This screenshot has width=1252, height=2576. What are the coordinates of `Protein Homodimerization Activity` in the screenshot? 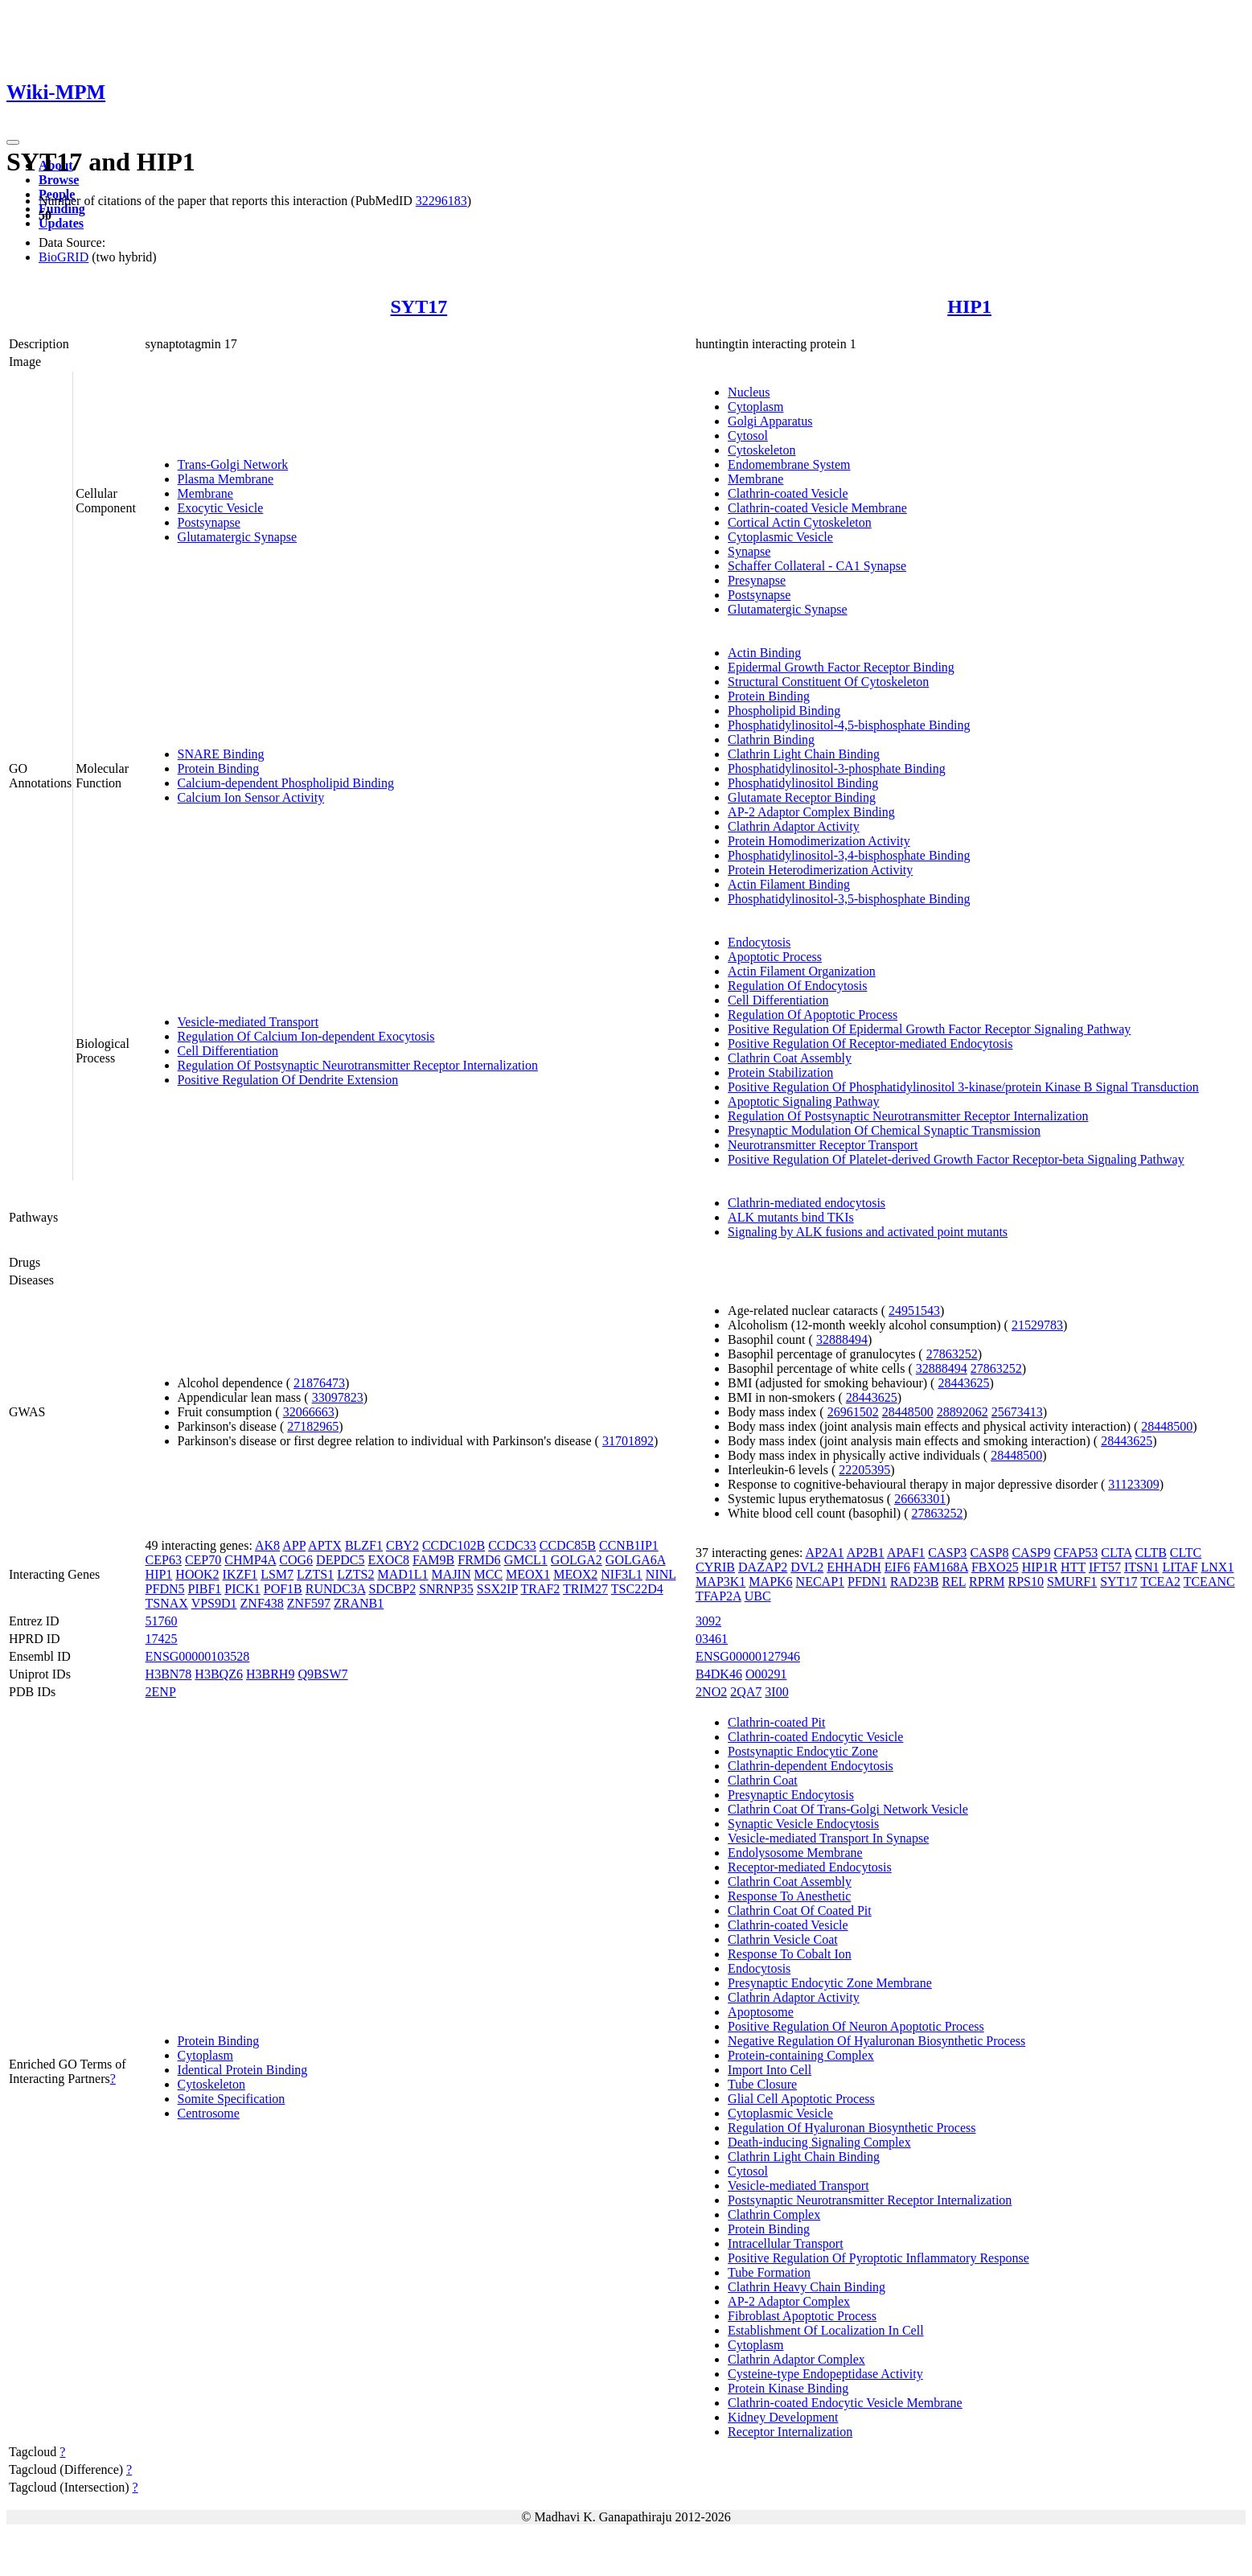 It's located at (819, 841).